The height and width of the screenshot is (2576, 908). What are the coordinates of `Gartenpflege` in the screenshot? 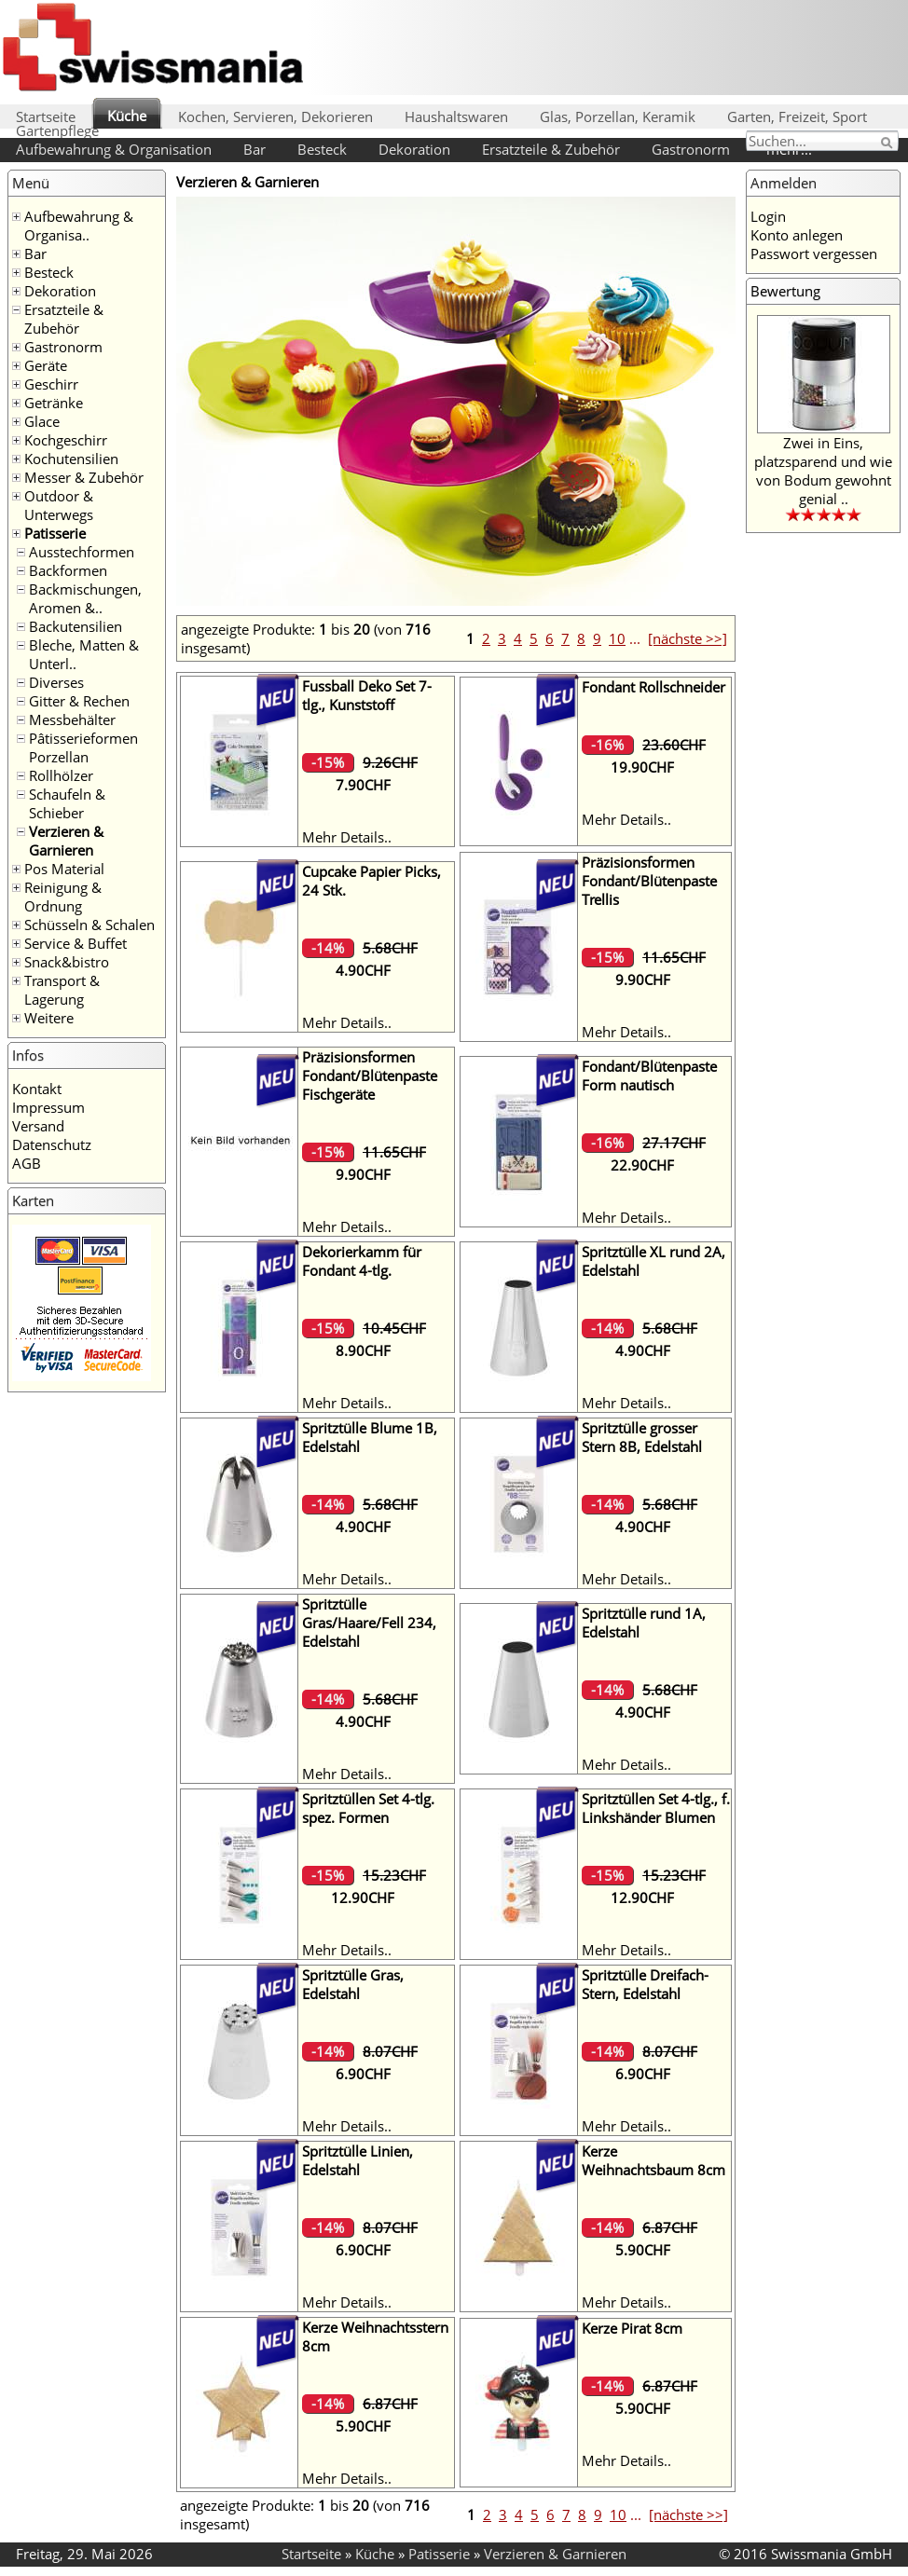 It's located at (57, 130).